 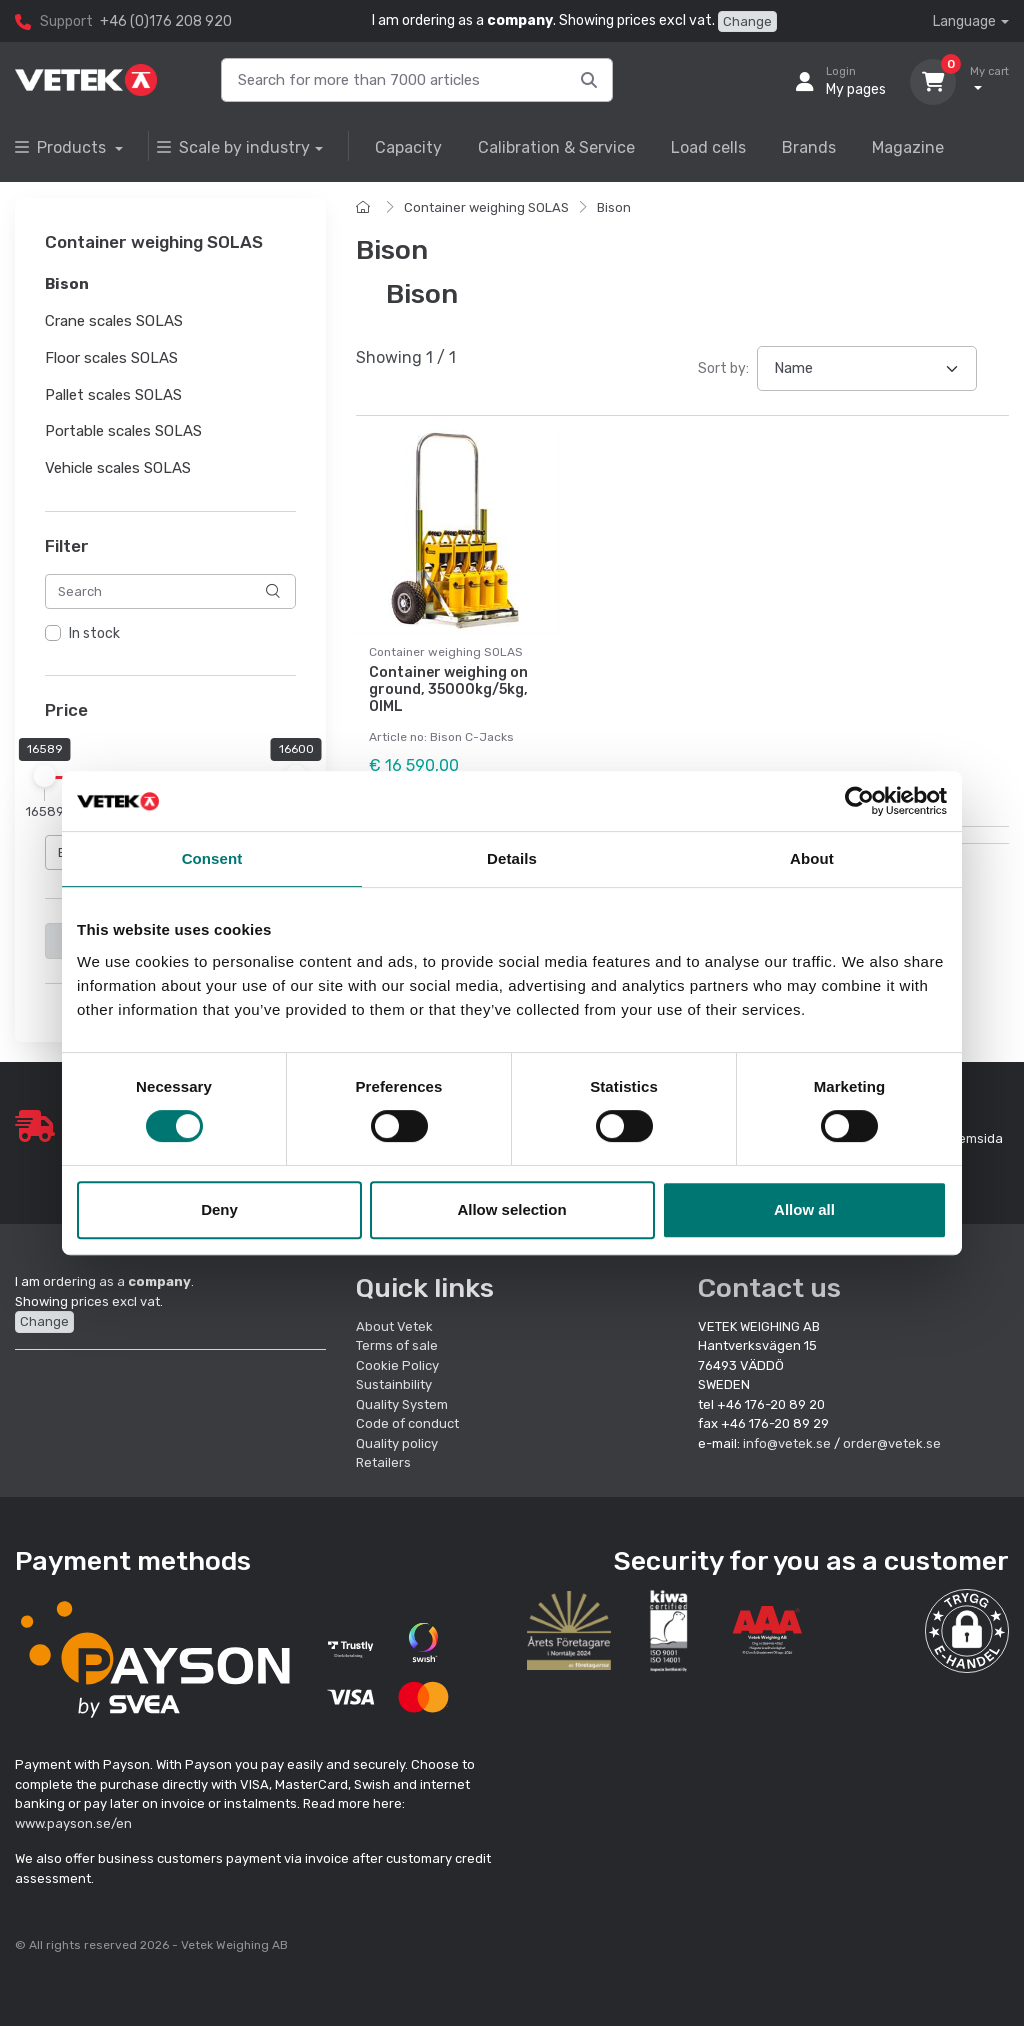 I want to click on About Vetek, so click(x=394, y=1326).